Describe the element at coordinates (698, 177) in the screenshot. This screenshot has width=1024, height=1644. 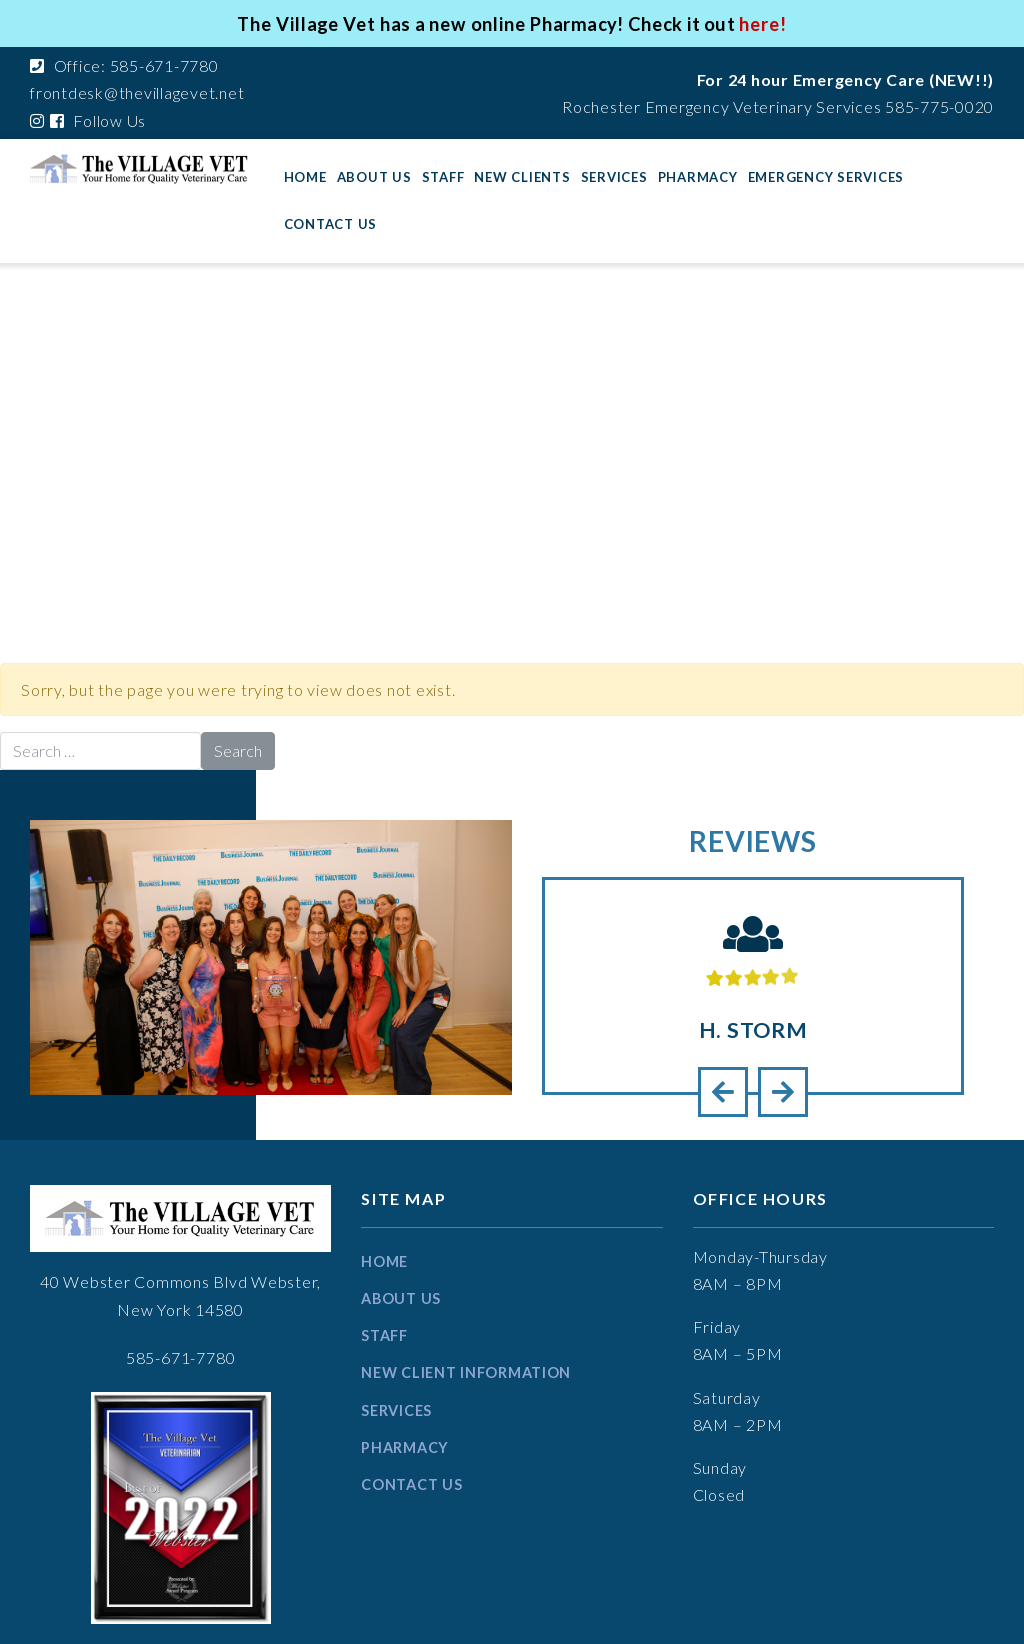
I see `Pharmacy` at that location.